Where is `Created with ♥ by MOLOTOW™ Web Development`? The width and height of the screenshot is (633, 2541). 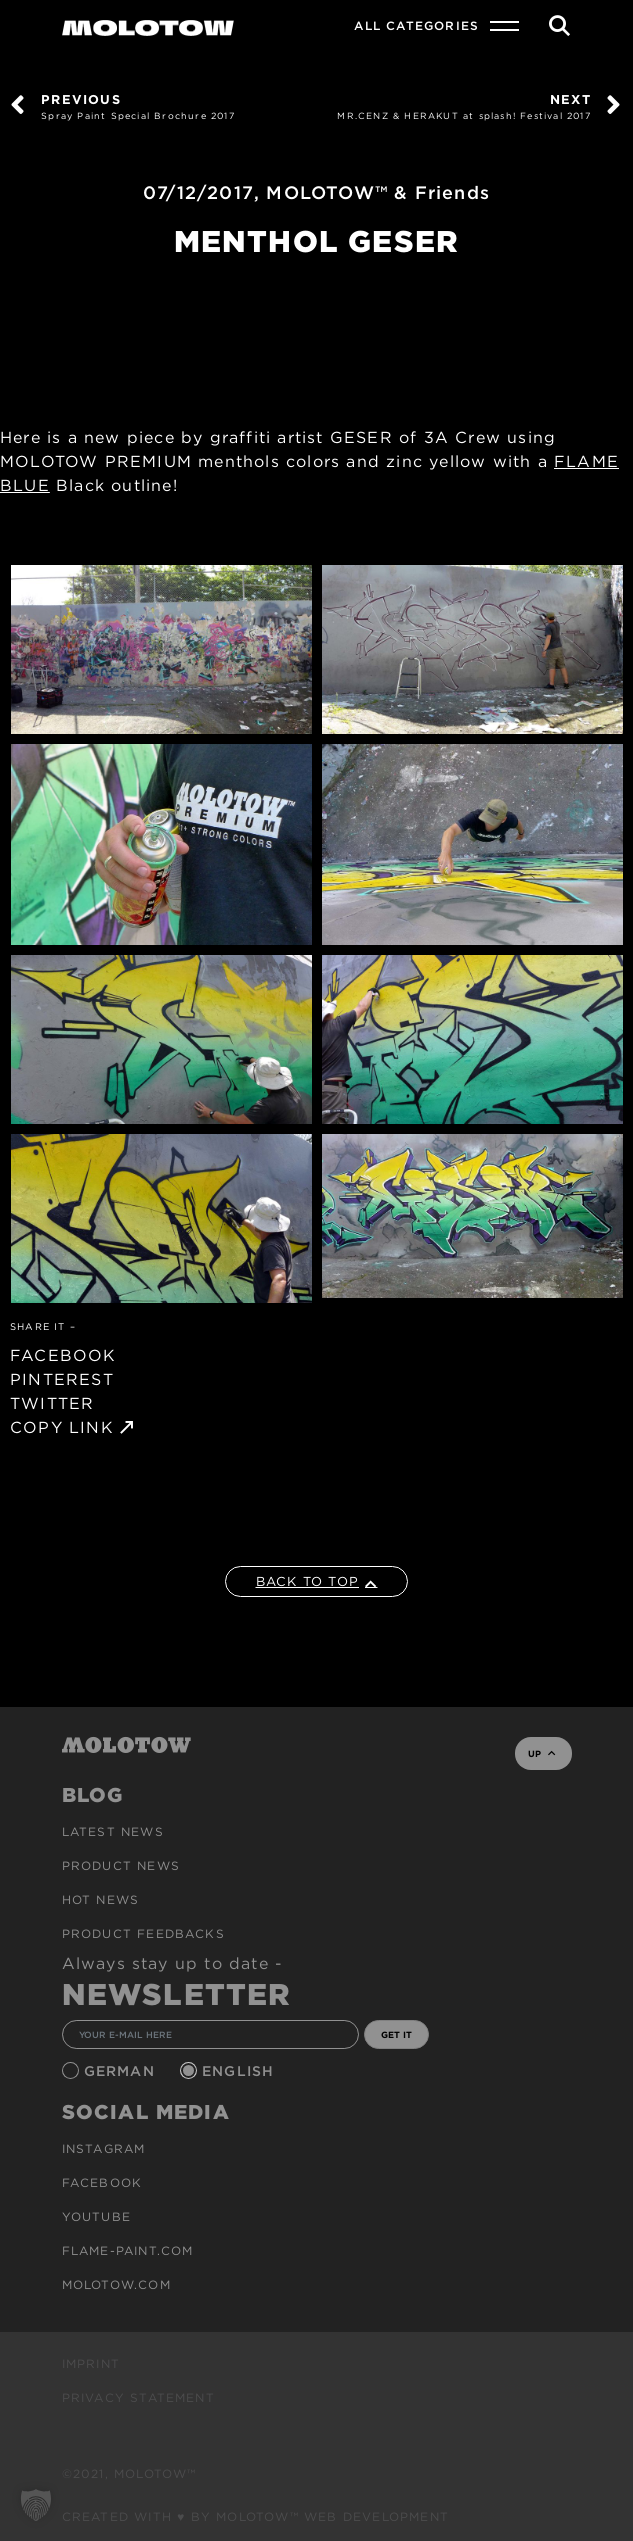 Created with ♥ by MOLOTOW™ Web Development is located at coordinates (256, 2516).